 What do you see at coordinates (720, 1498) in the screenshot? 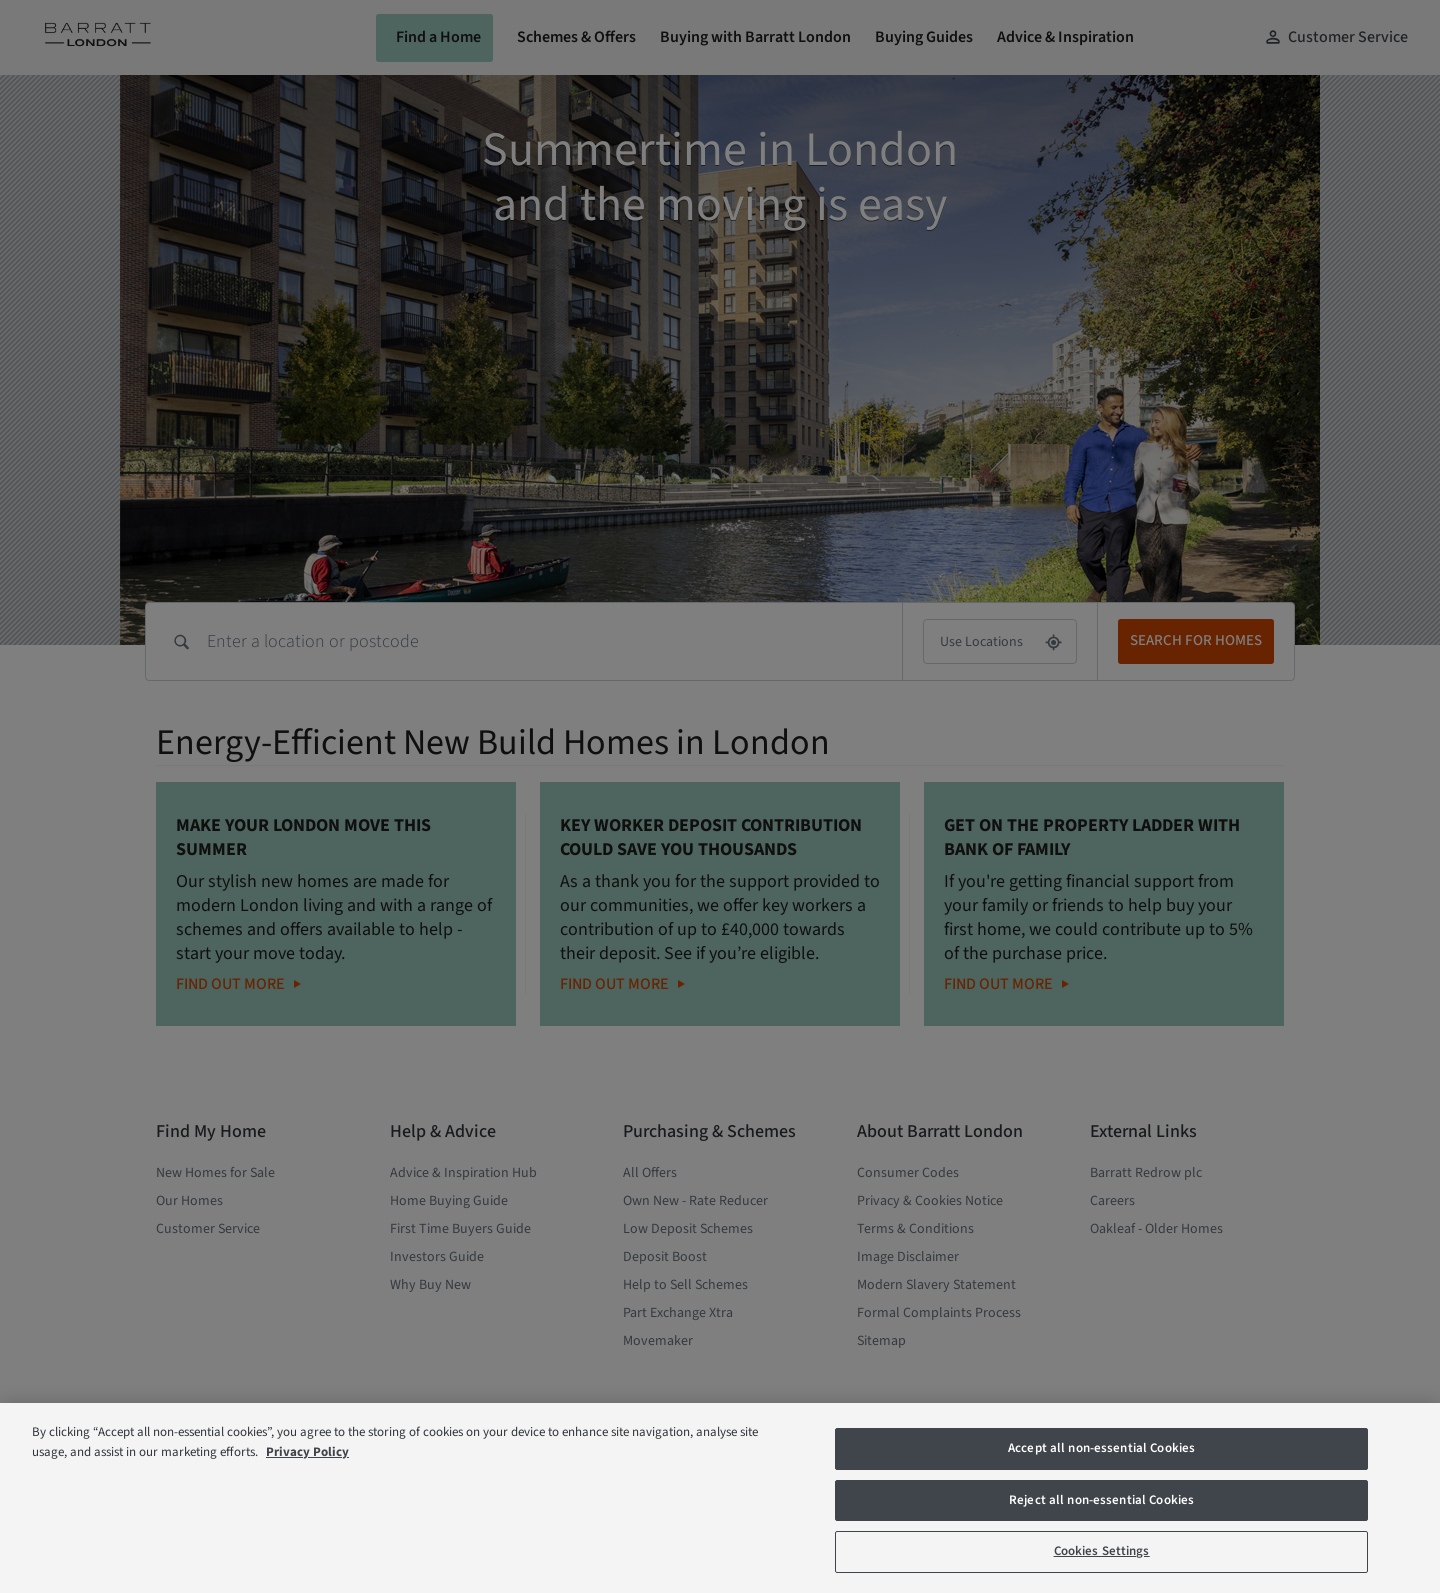
I see `[region]` at bounding box center [720, 1498].